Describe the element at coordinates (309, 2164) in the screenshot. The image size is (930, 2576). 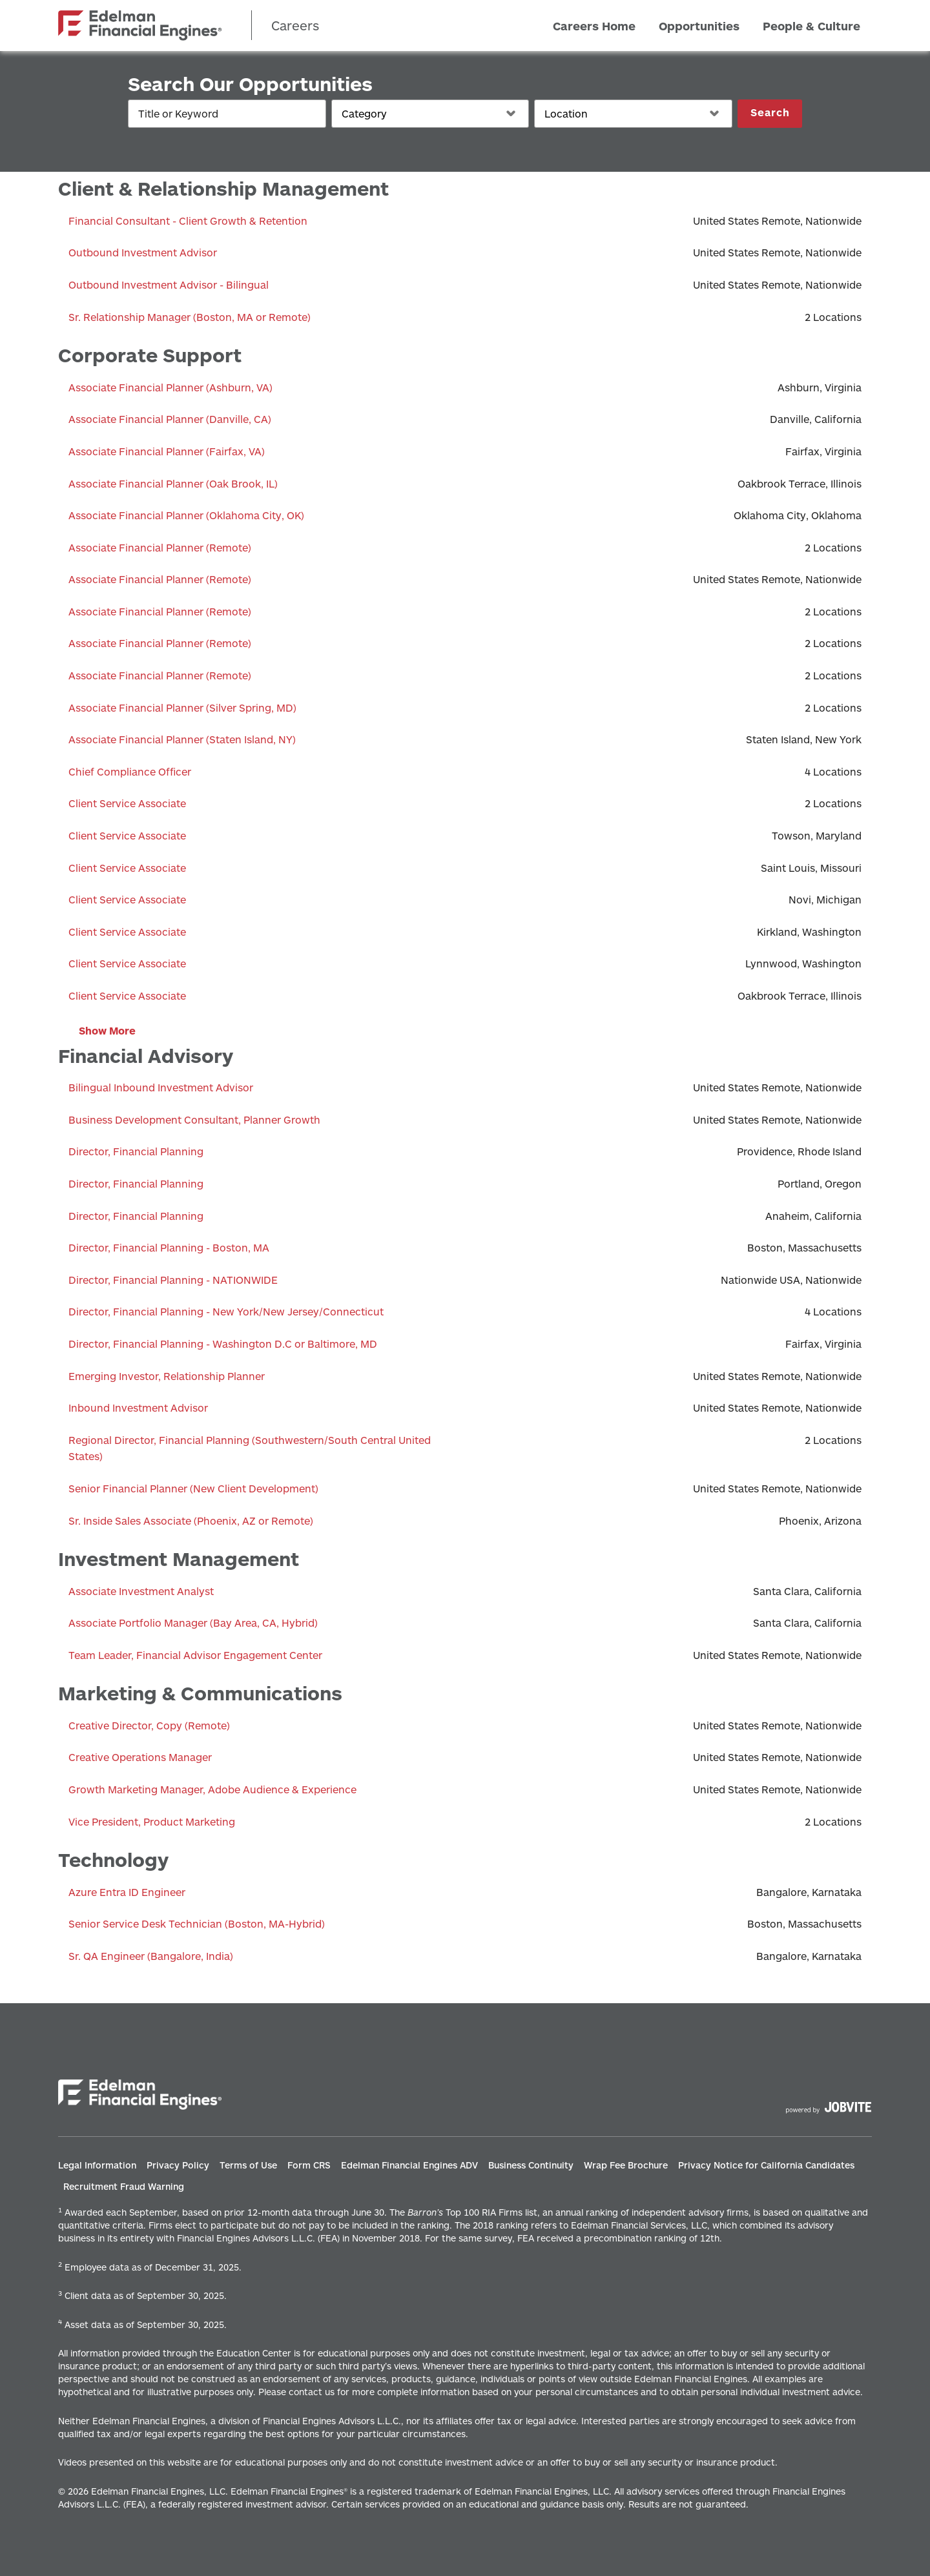
I see `Form CRS` at that location.